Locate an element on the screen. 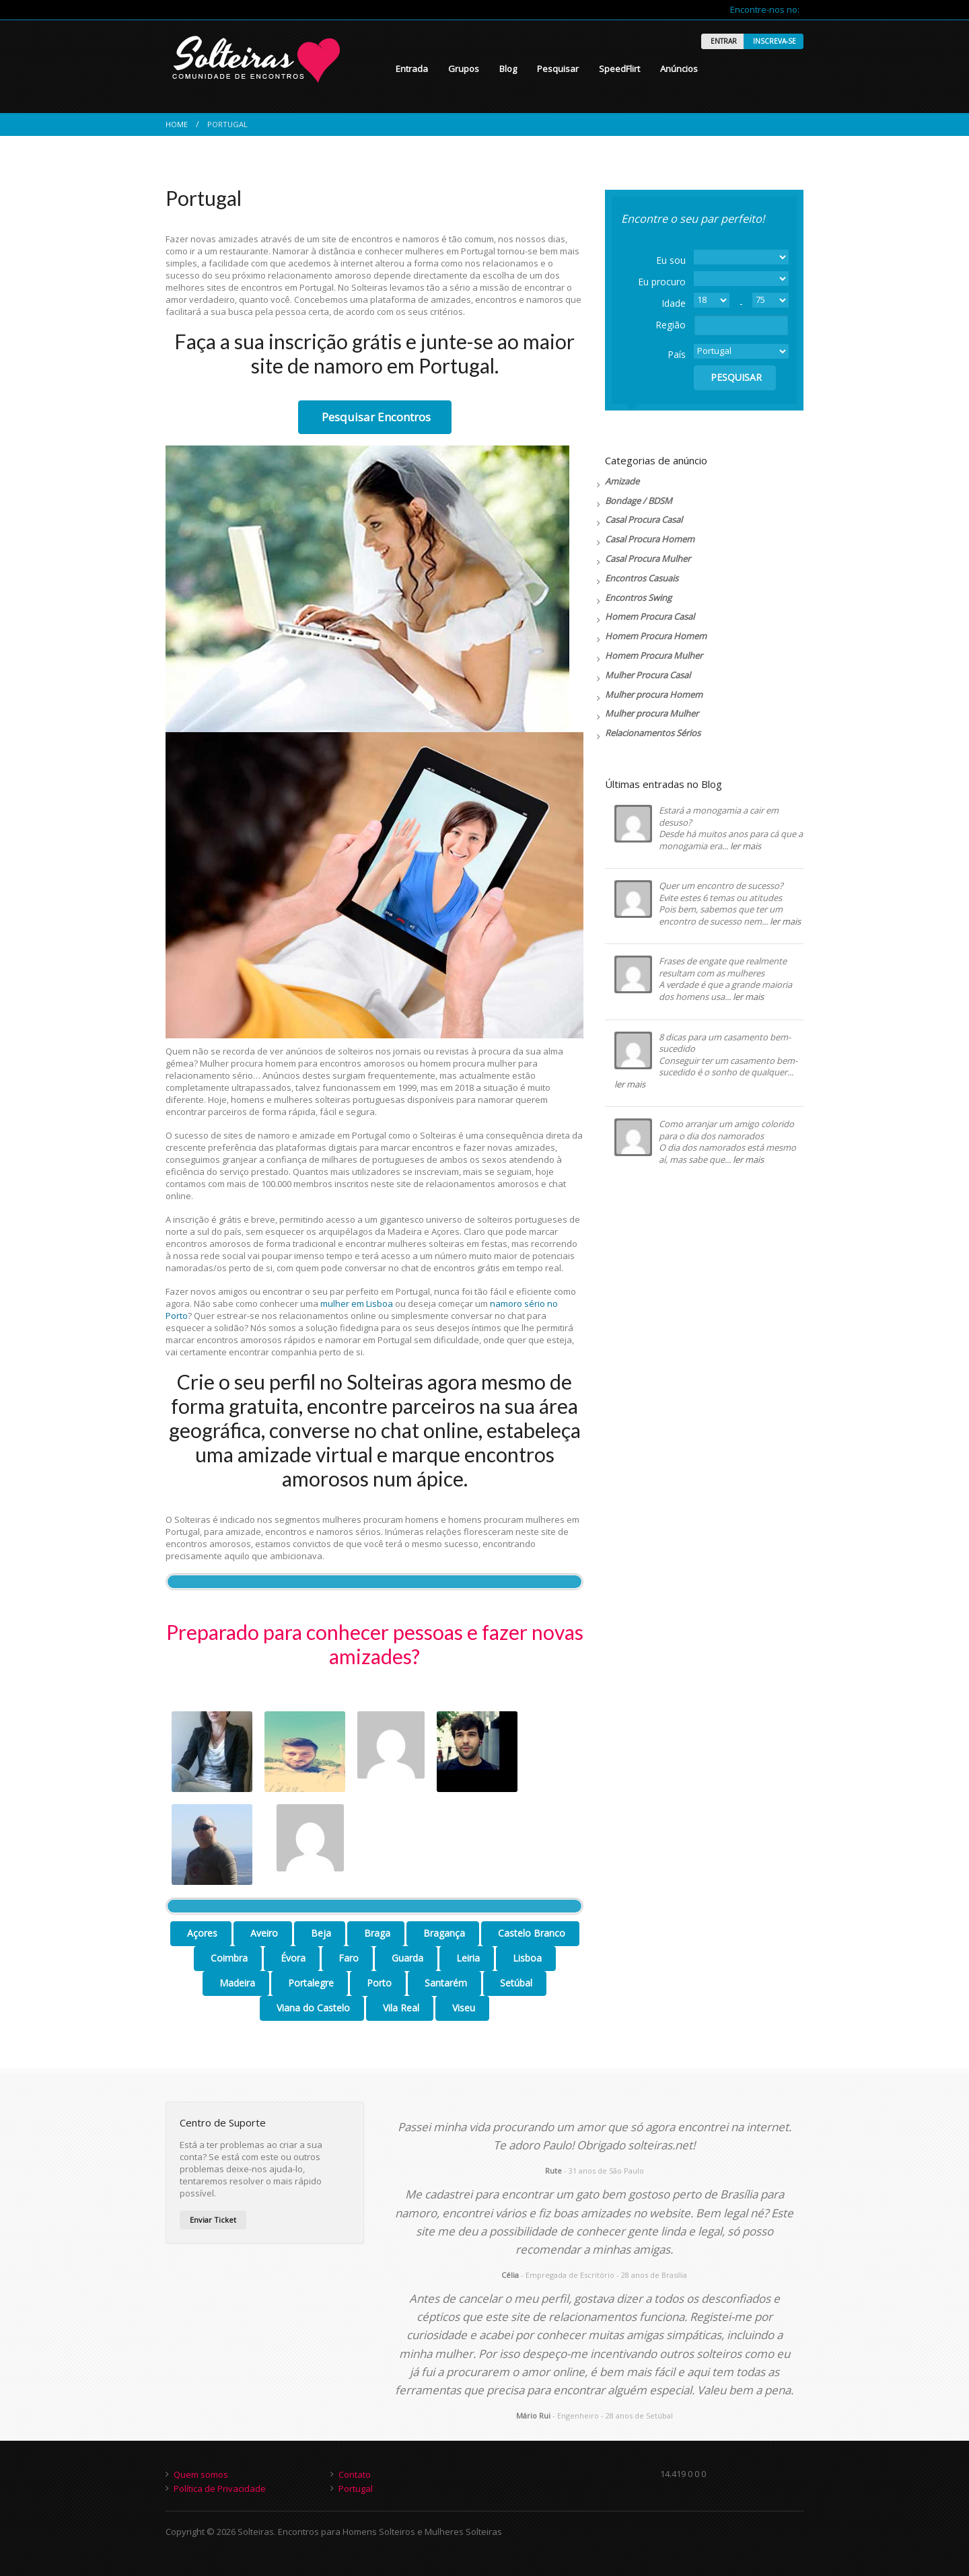  Évora is located at coordinates (292, 1958).